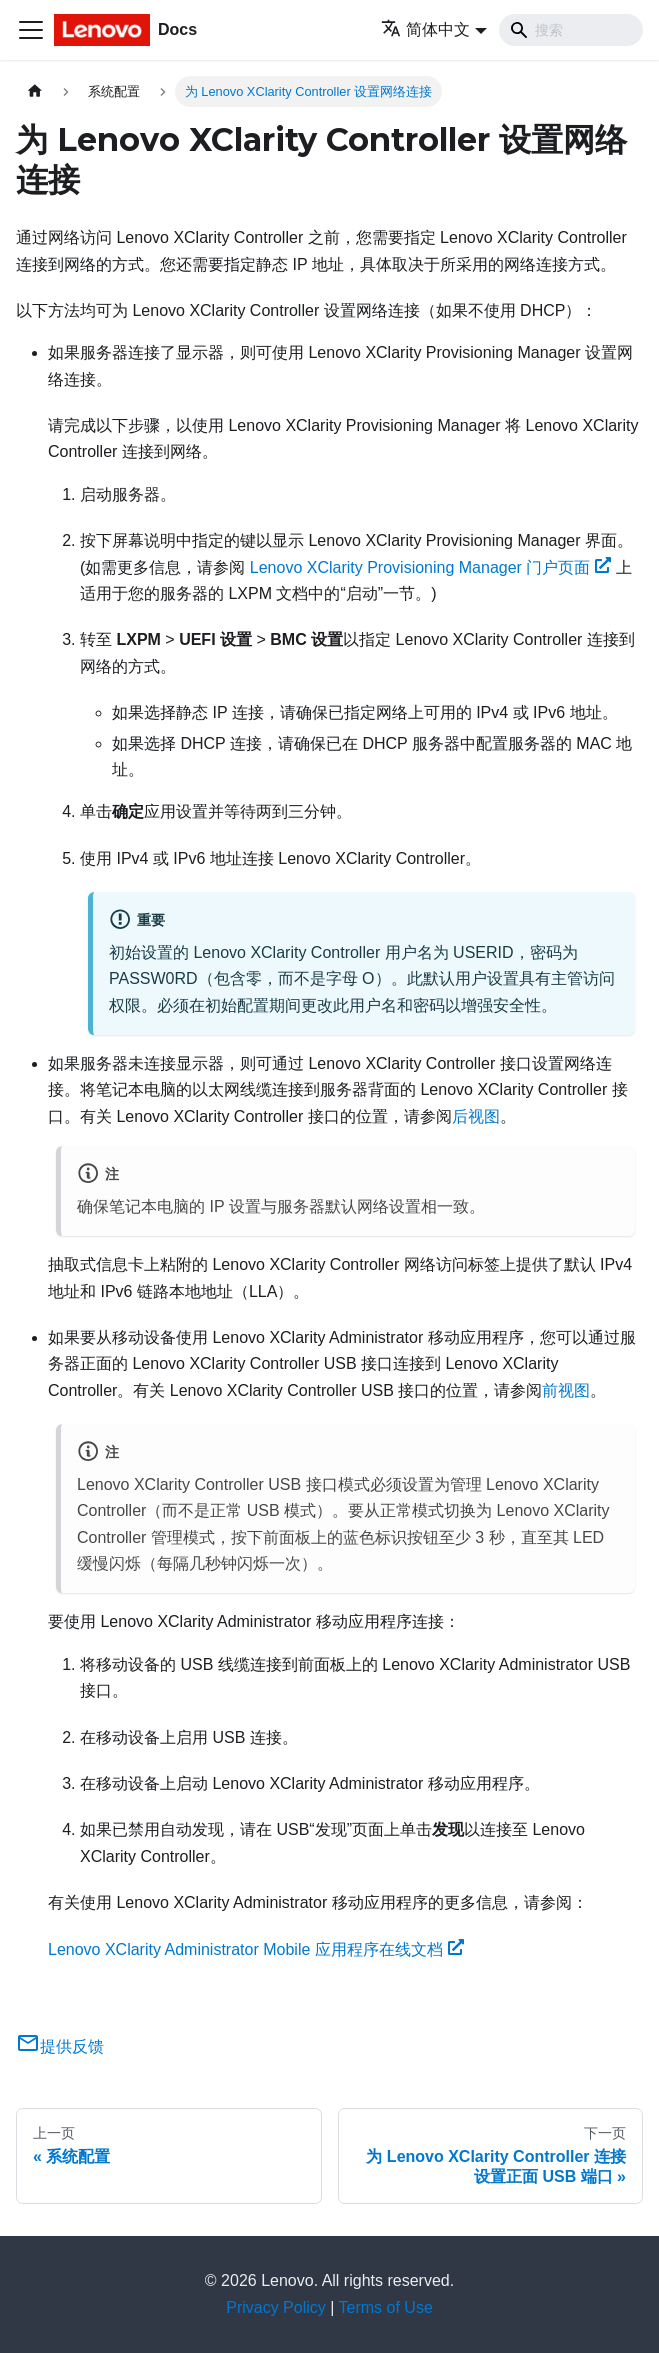 This screenshot has height=2353, width=659. What do you see at coordinates (276, 2307) in the screenshot?
I see `Privacy Policy` at bounding box center [276, 2307].